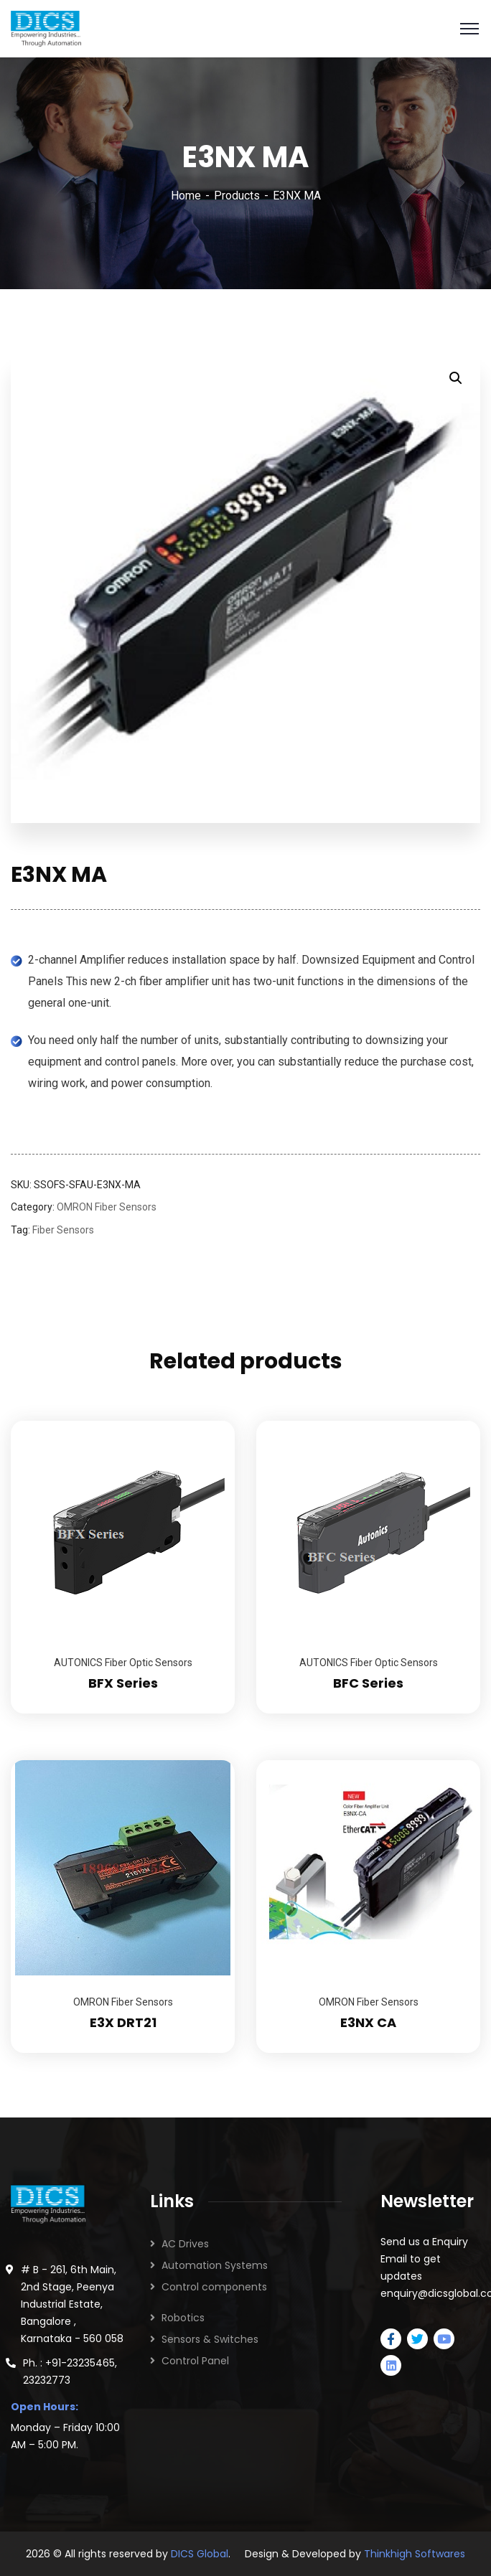 Image resolution: width=491 pixels, height=2576 pixels. What do you see at coordinates (186, 195) in the screenshot?
I see `Home` at bounding box center [186, 195].